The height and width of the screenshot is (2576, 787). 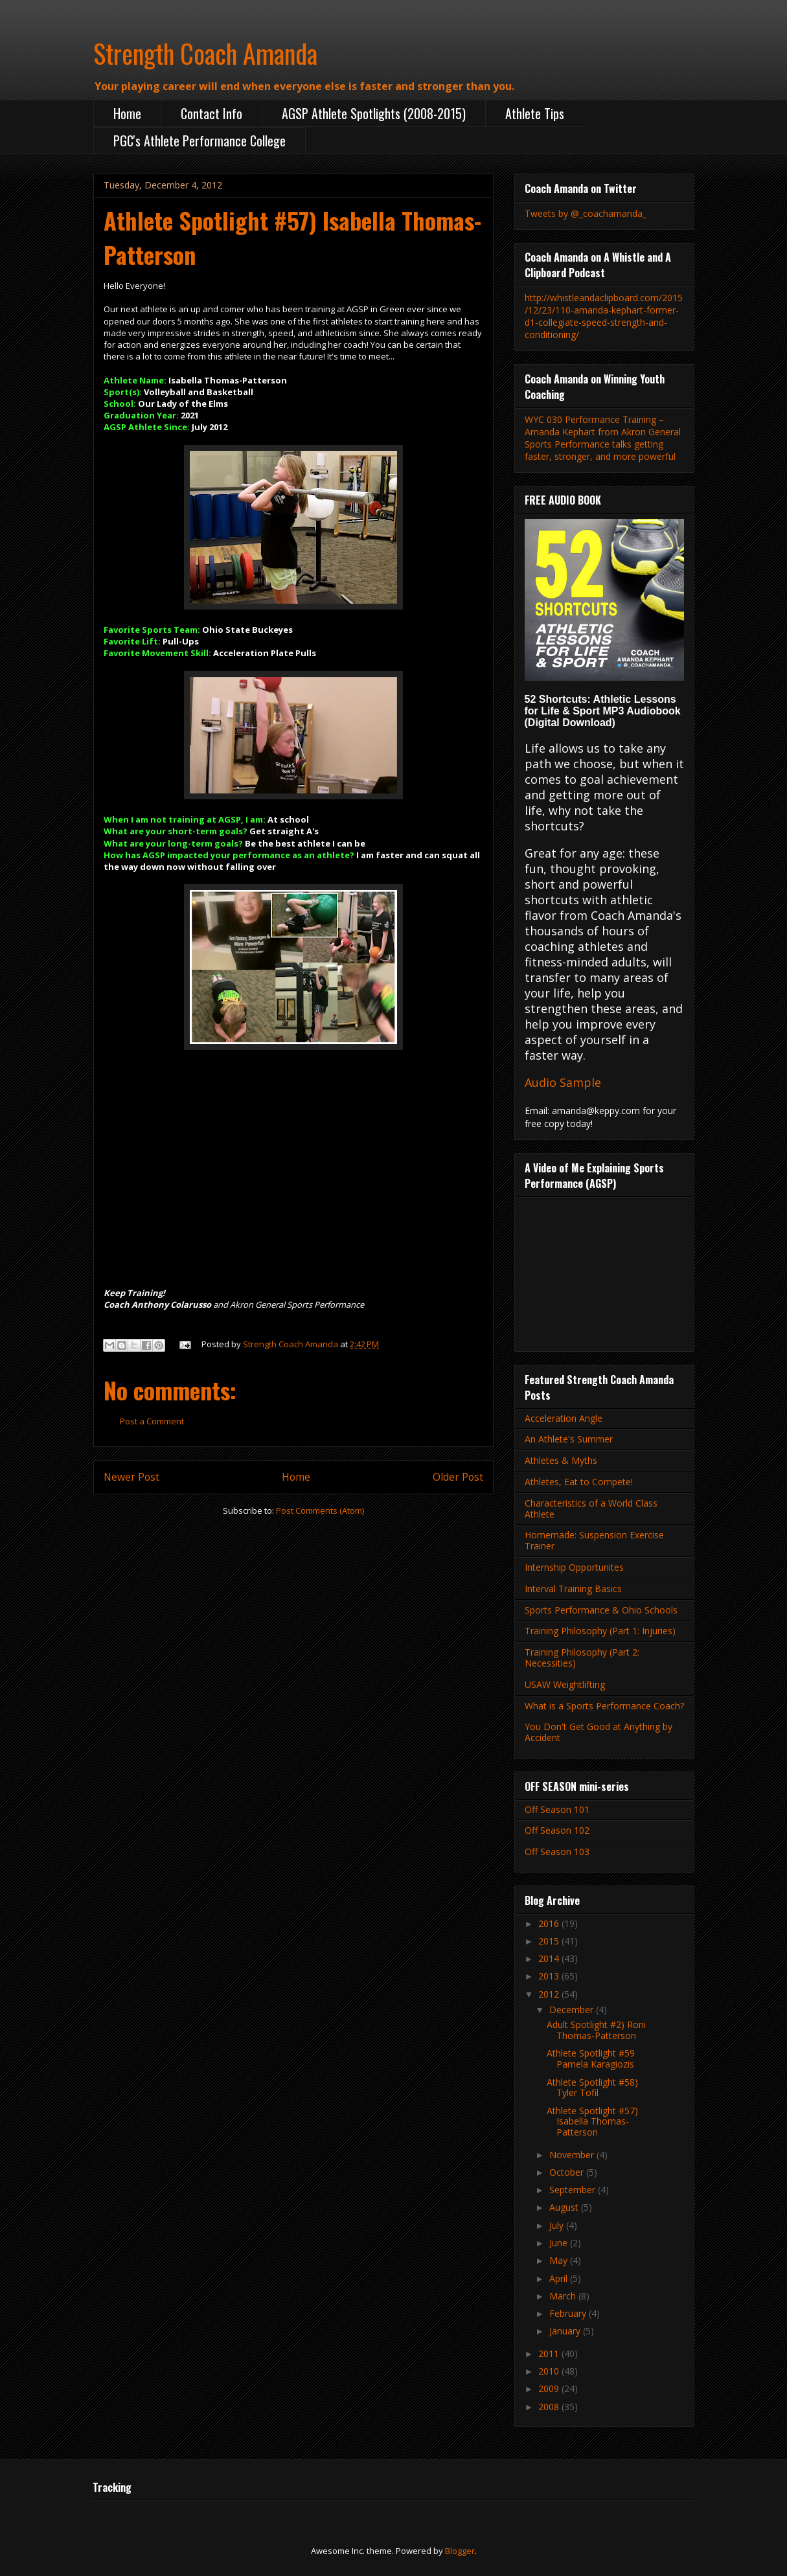 I want to click on Athlete Spotlight #59 Pamela Karagiozis, so click(x=591, y=2058).